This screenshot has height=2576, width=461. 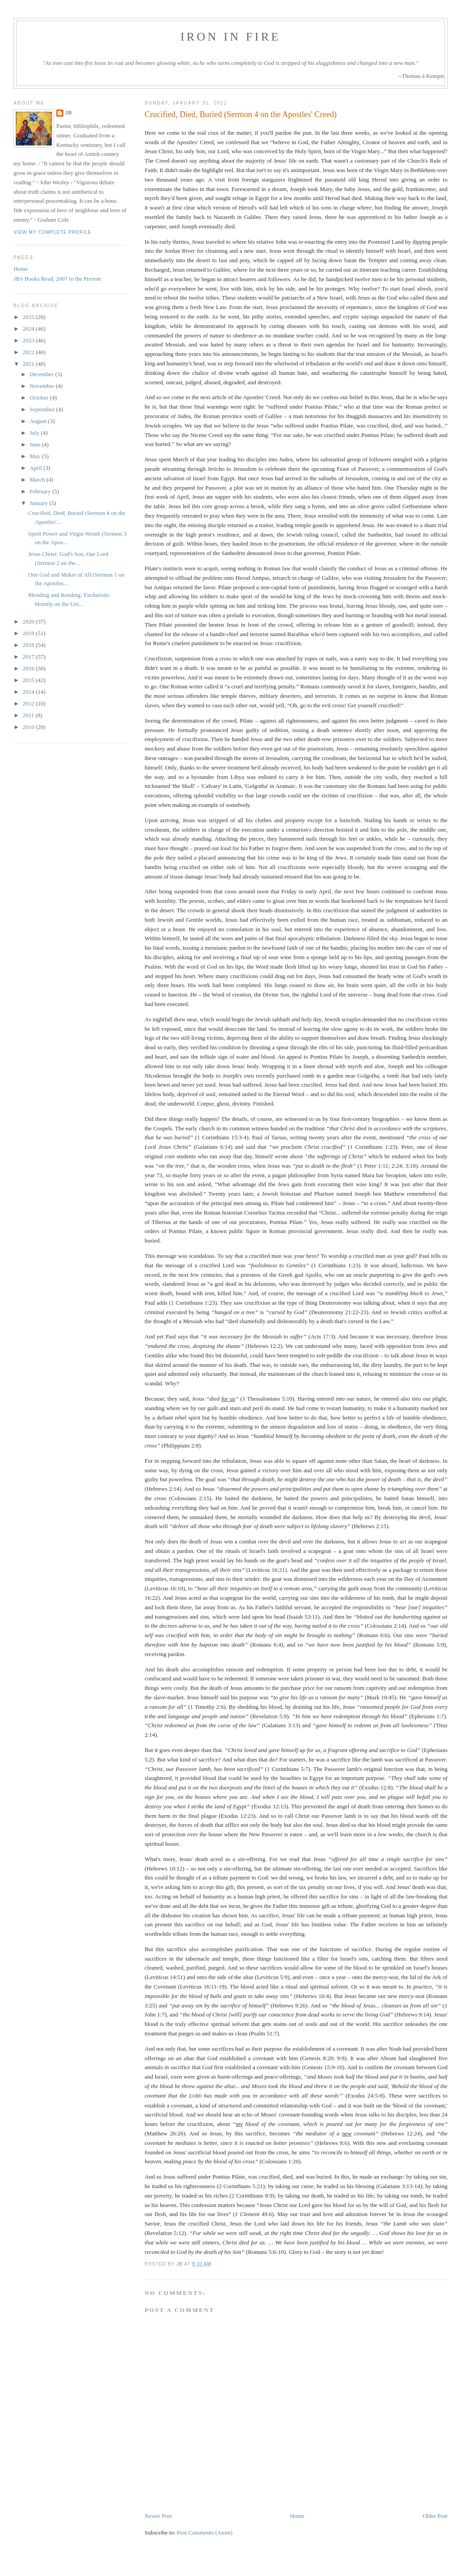 What do you see at coordinates (29, 680) in the screenshot?
I see `2015` at bounding box center [29, 680].